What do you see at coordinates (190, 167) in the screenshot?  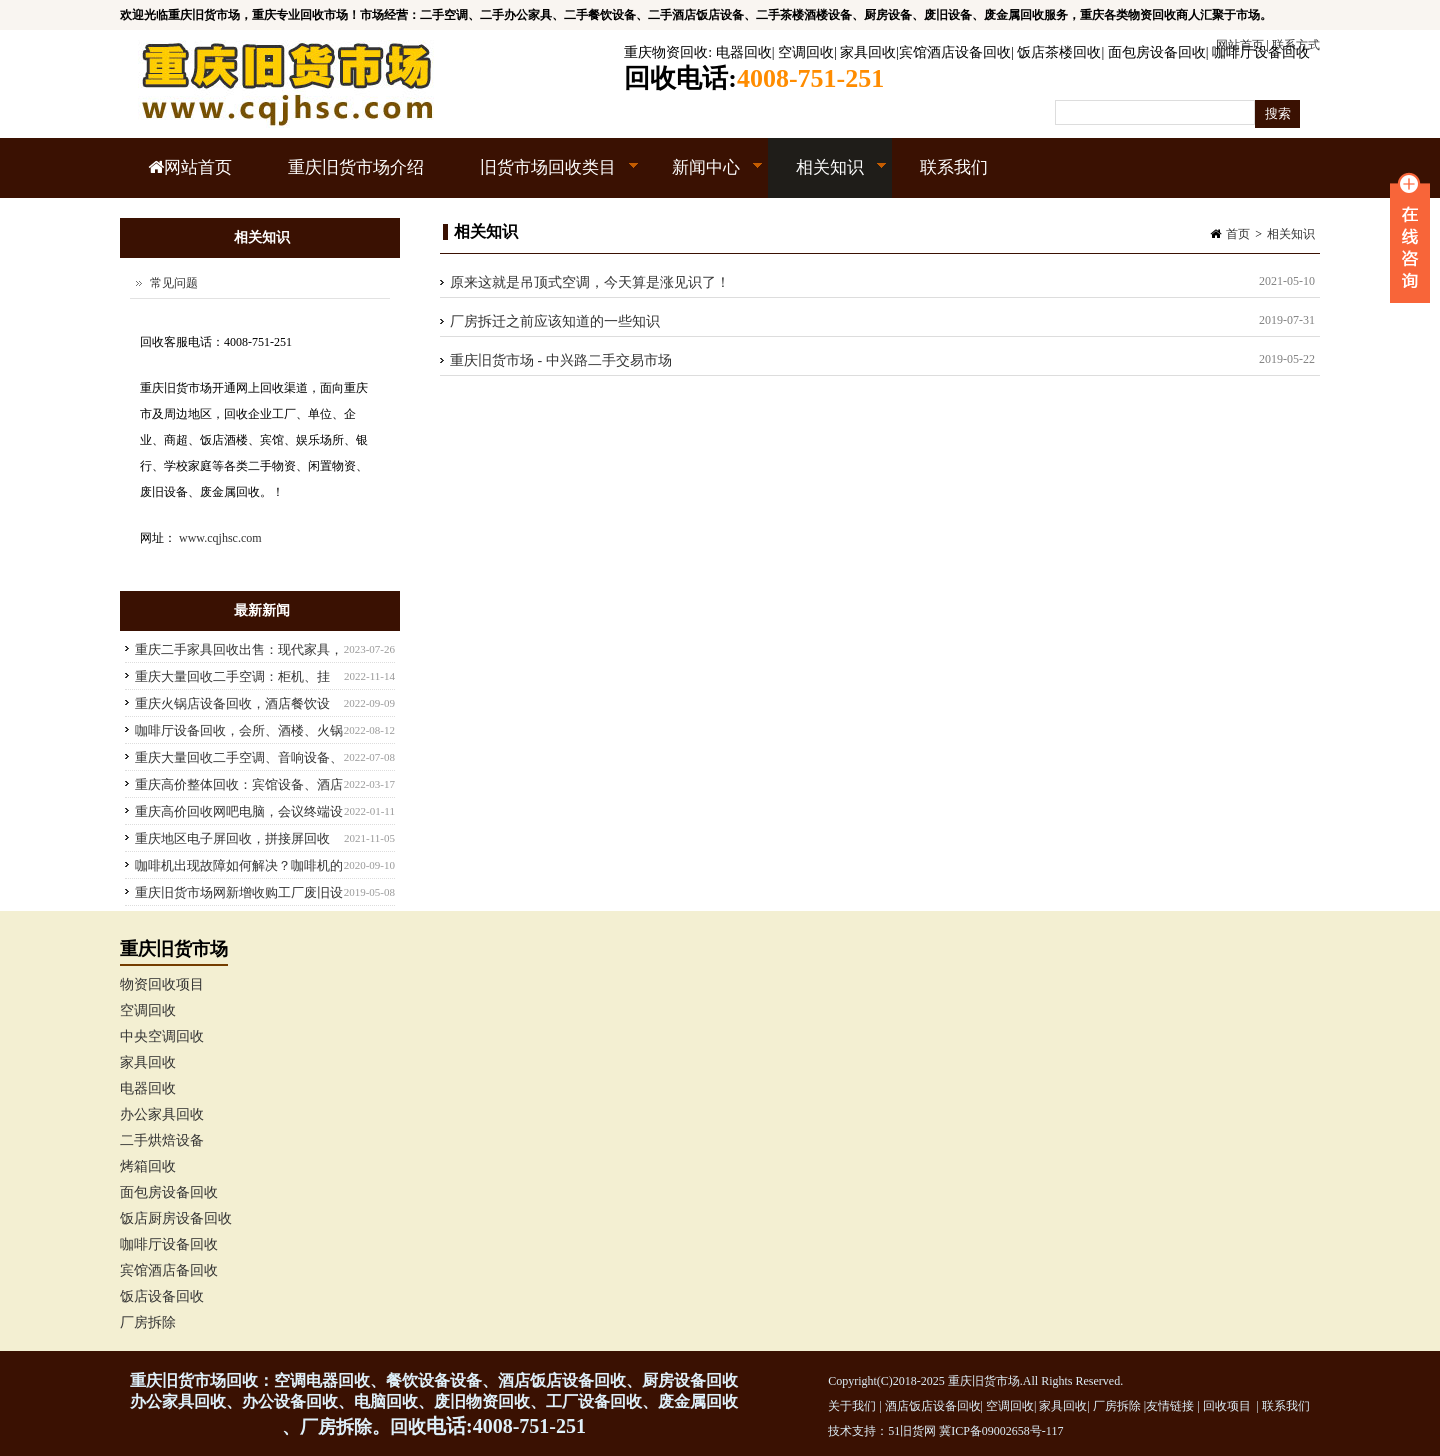 I see `网站首页` at bounding box center [190, 167].